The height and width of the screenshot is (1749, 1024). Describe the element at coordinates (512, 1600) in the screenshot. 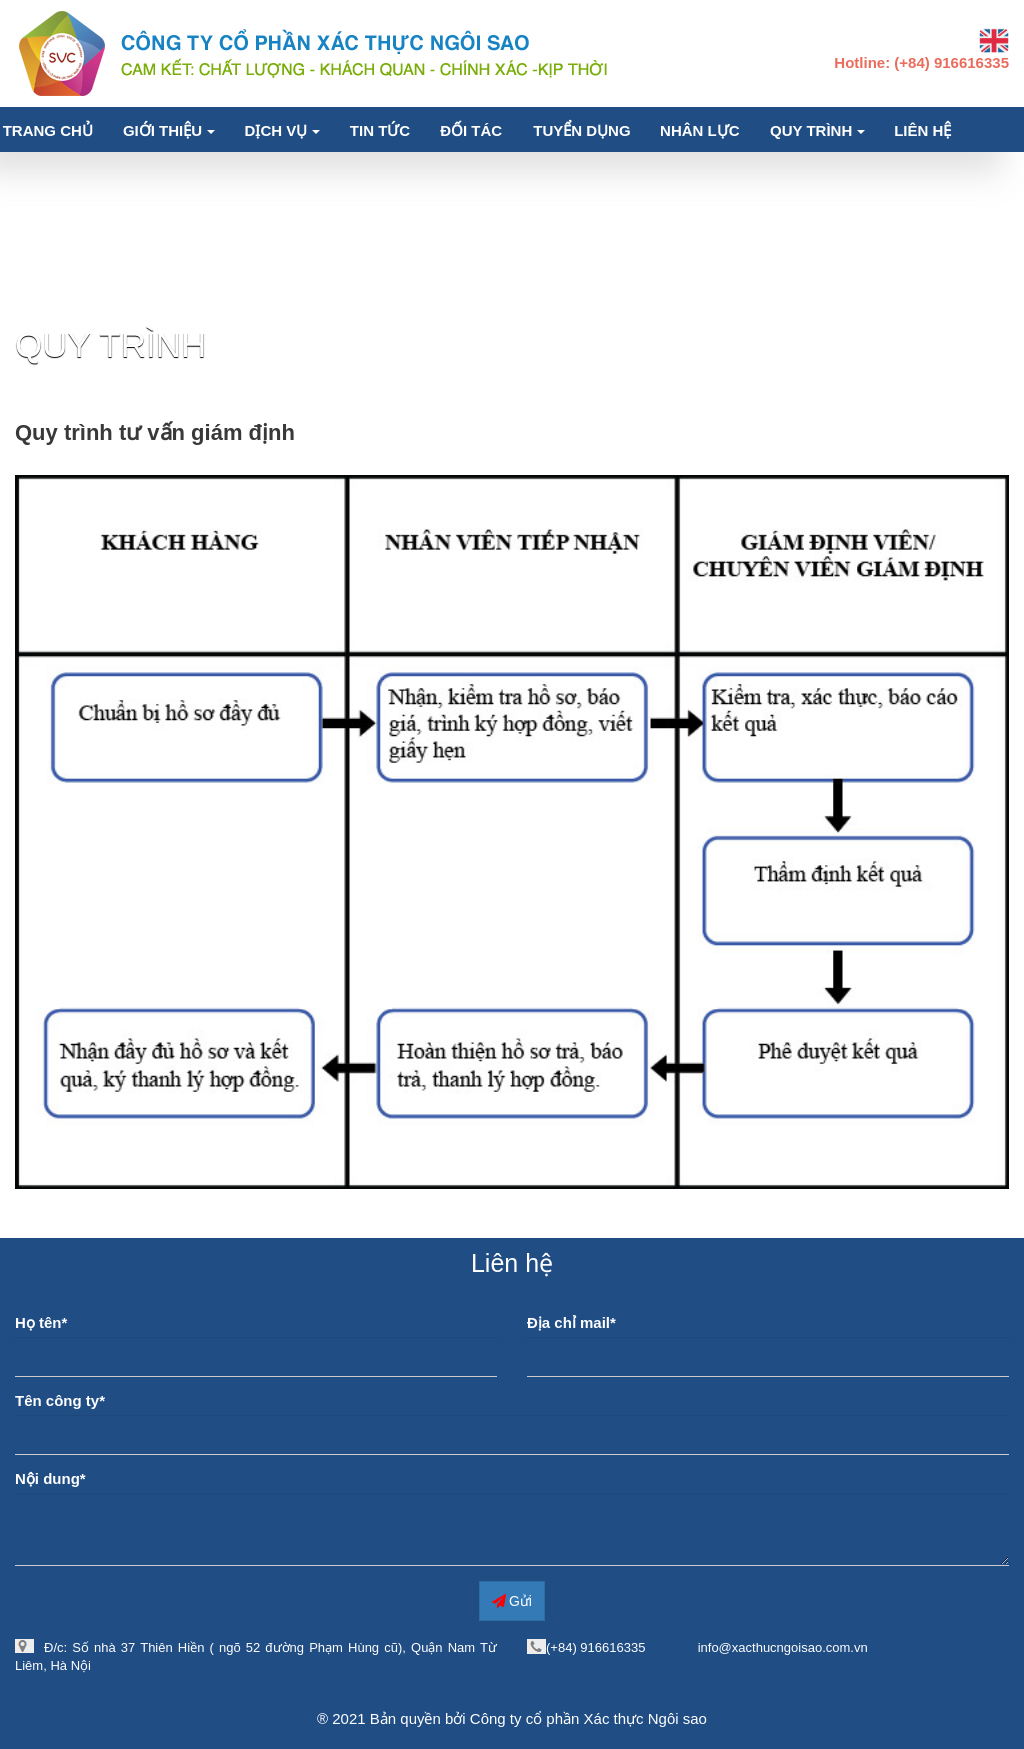

I see `Gửi` at that location.